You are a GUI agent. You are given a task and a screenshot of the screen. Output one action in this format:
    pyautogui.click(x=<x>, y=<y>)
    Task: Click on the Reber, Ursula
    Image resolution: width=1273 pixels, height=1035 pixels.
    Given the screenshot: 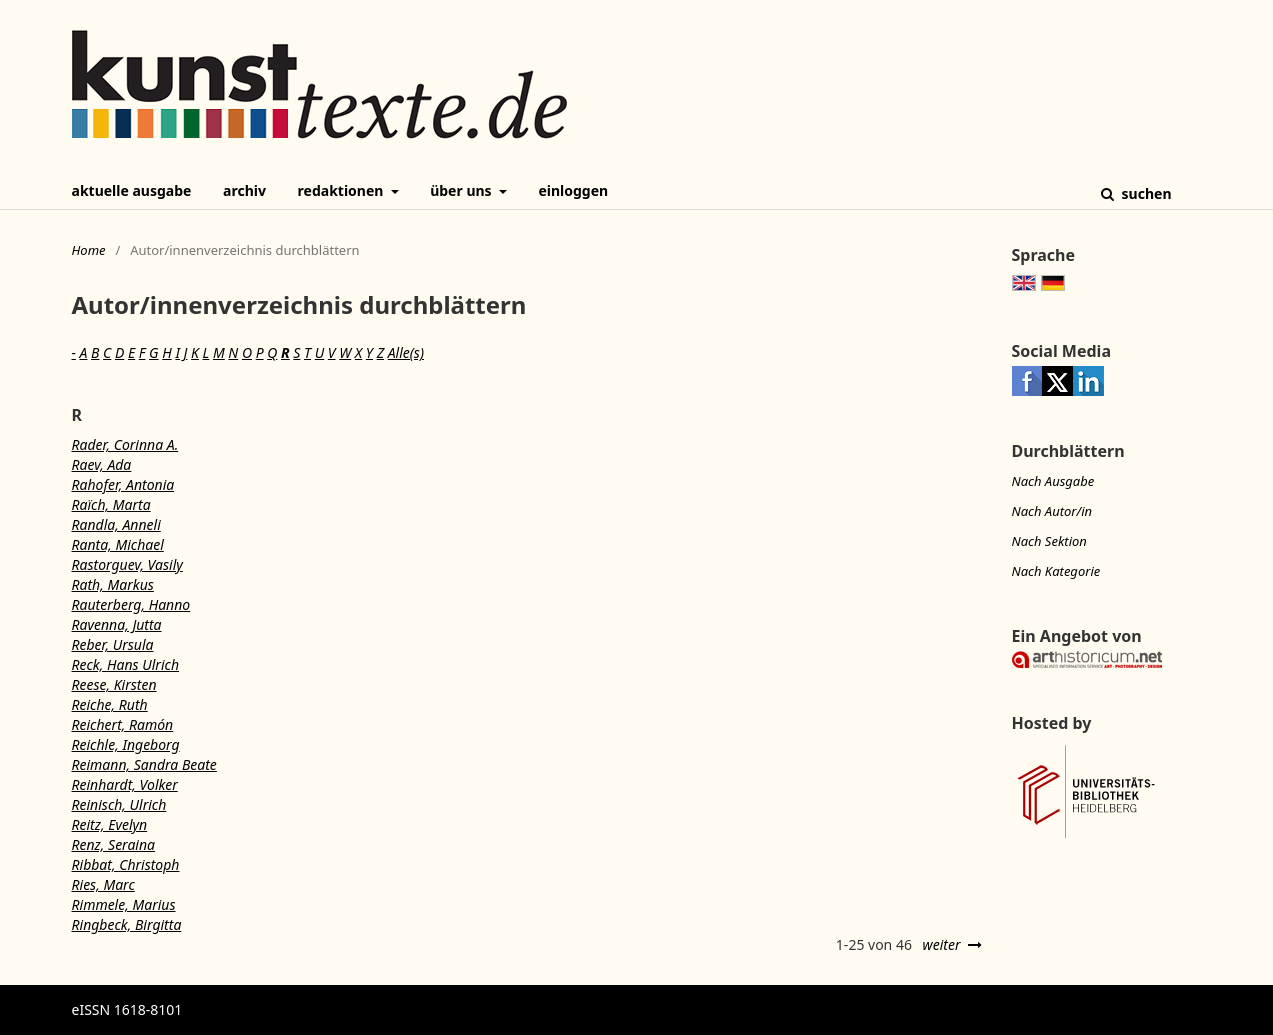 What is the action you would take?
    pyautogui.click(x=113, y=644)
    